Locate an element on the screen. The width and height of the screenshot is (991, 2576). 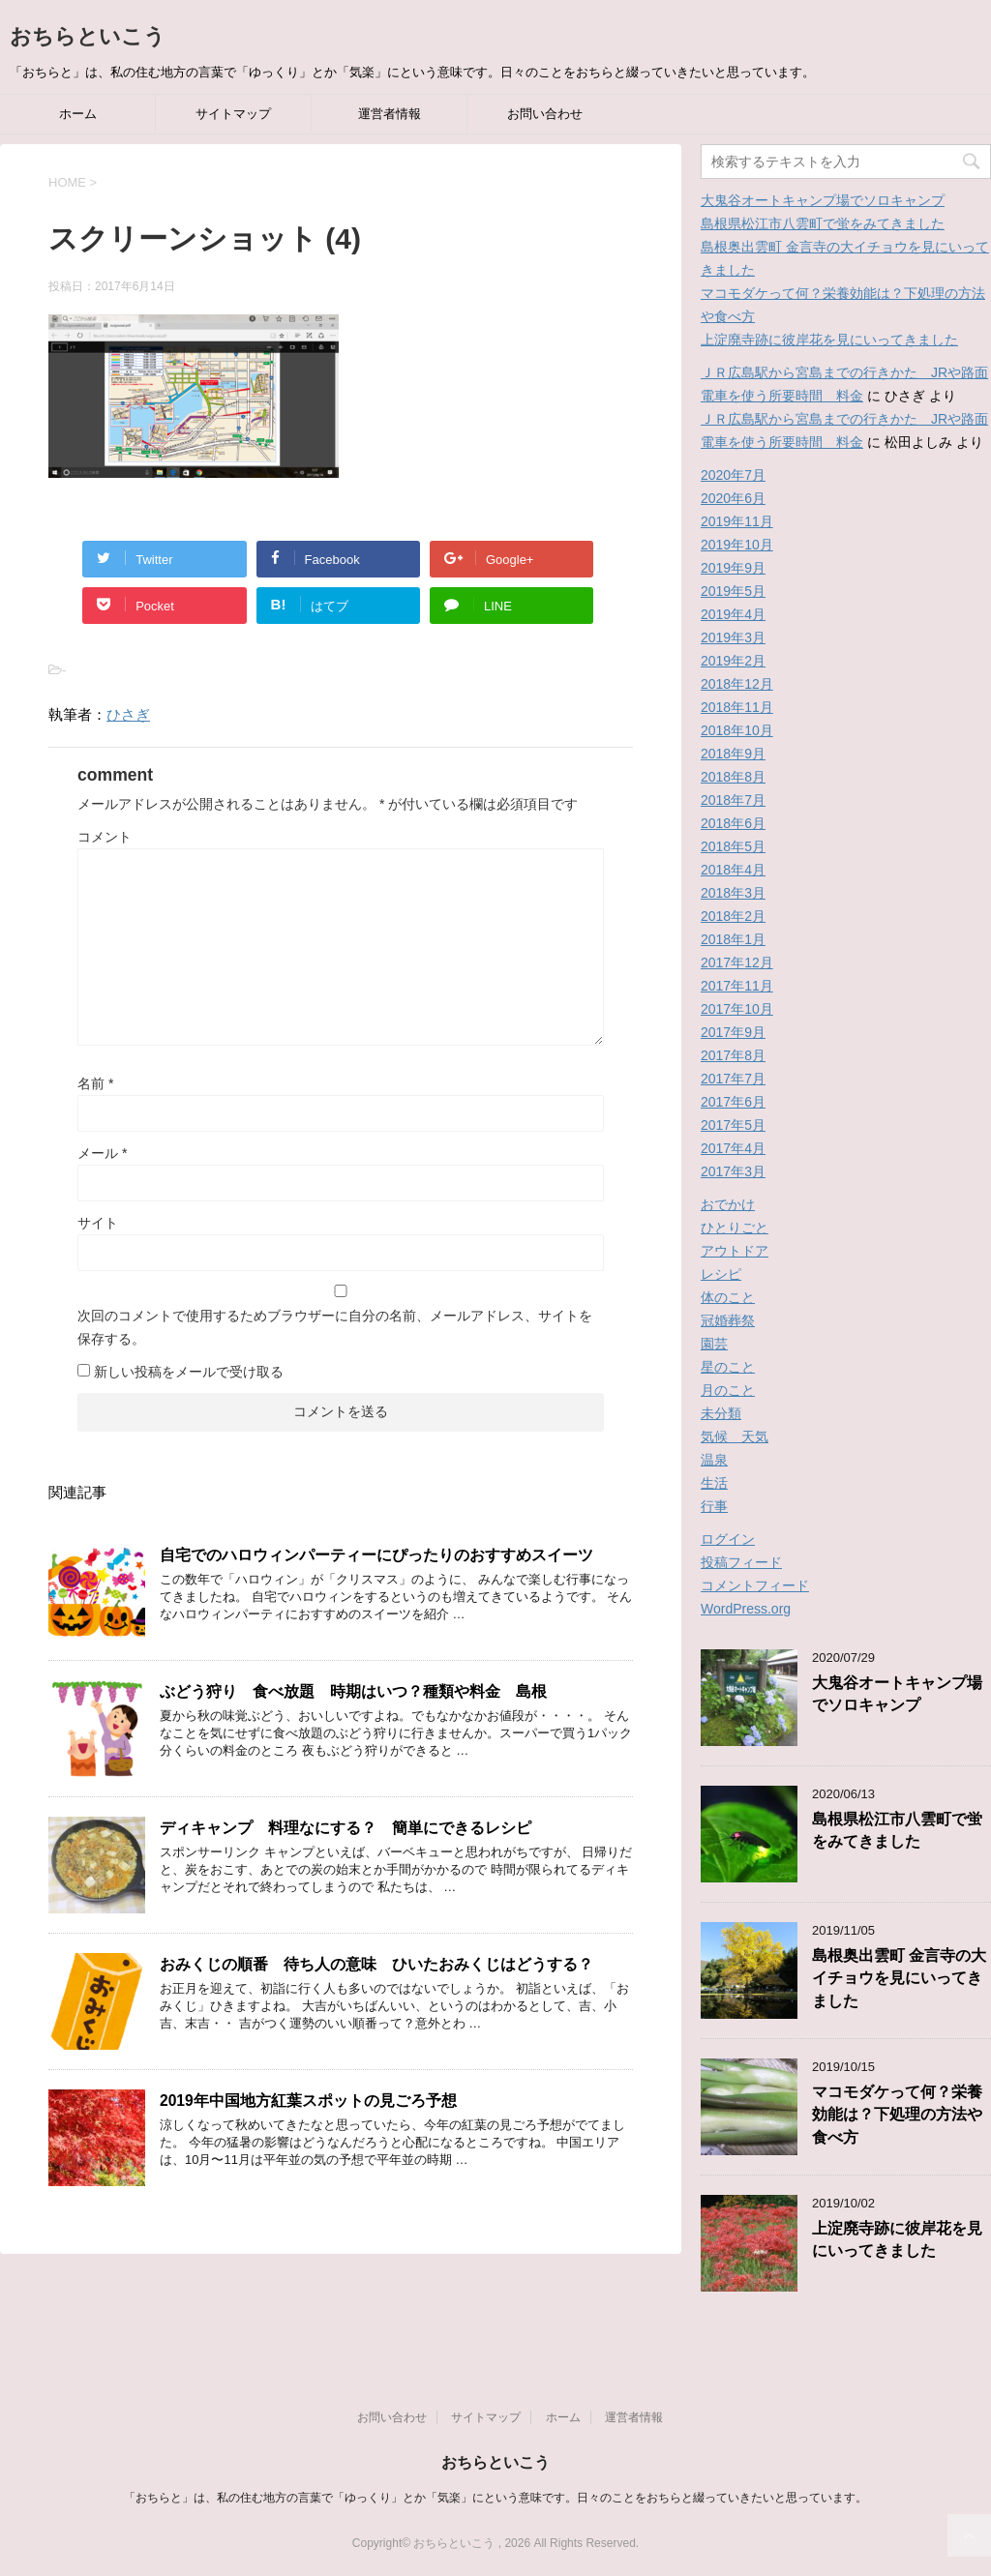
2018年3月 is located at coordinates (733, 893).